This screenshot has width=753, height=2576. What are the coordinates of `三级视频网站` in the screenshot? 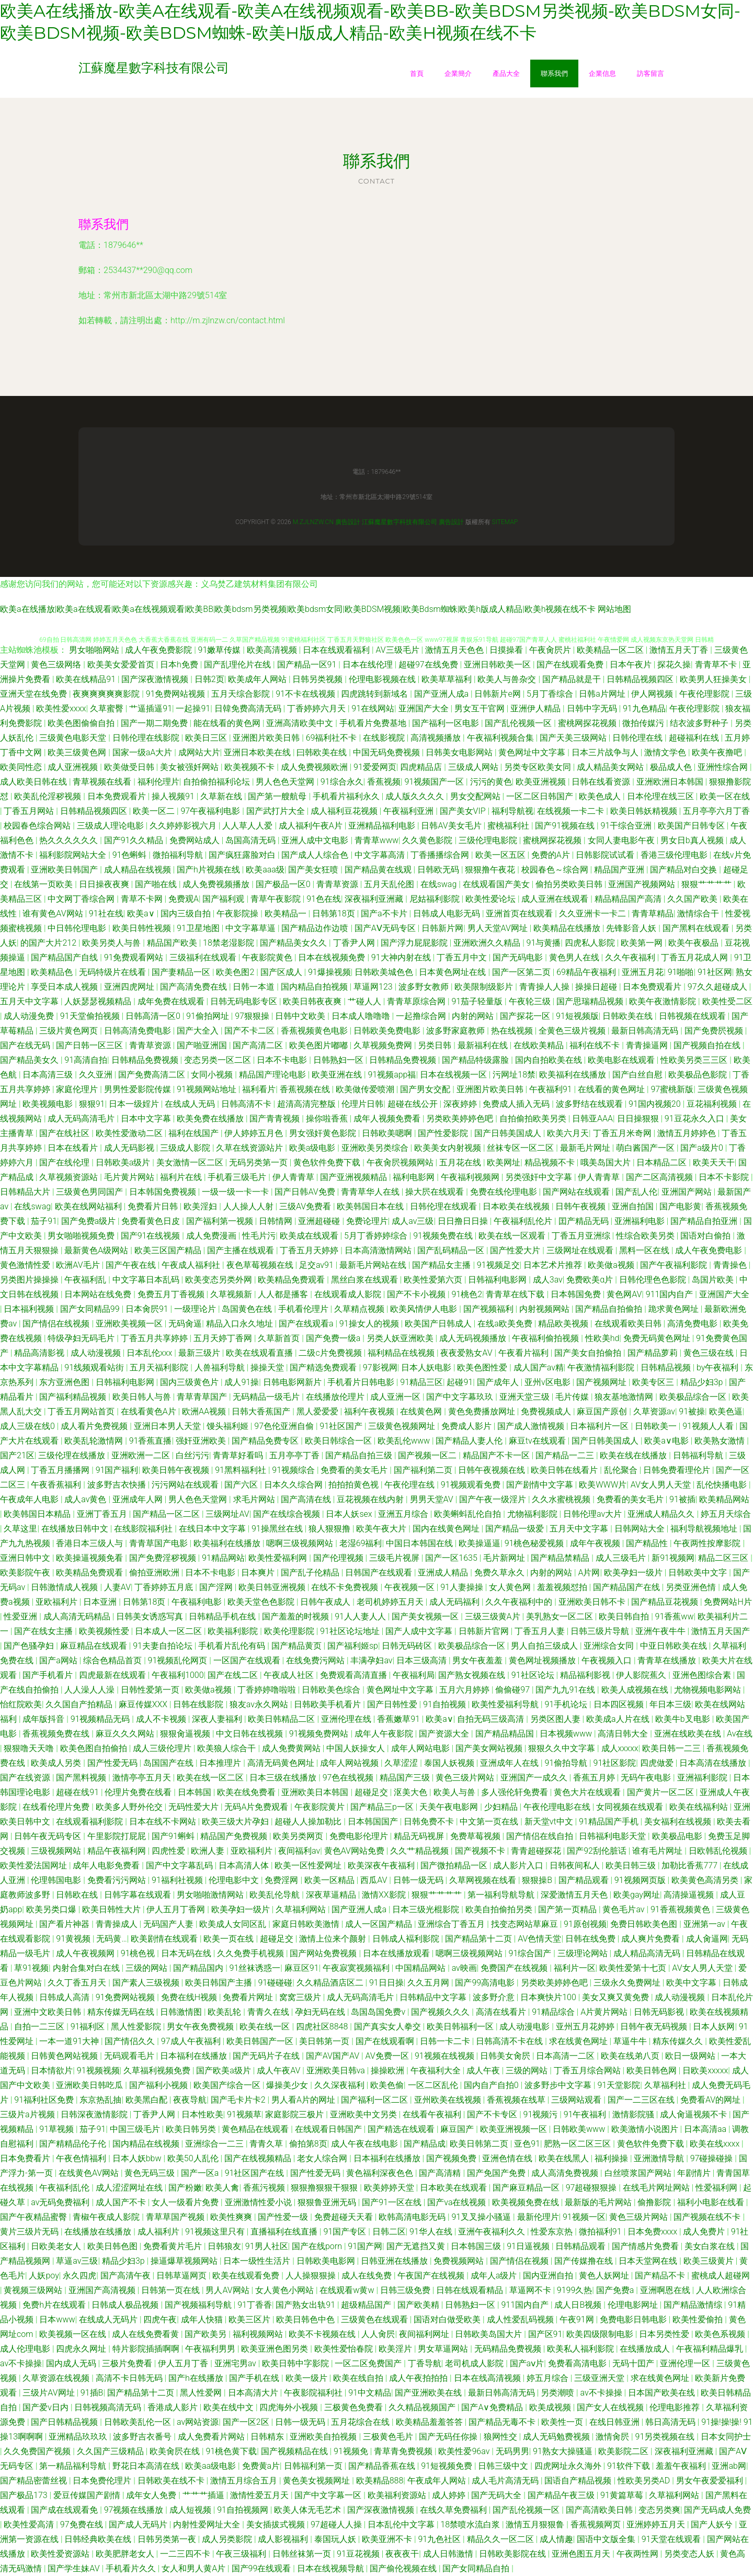 It's located at (57, 1851).